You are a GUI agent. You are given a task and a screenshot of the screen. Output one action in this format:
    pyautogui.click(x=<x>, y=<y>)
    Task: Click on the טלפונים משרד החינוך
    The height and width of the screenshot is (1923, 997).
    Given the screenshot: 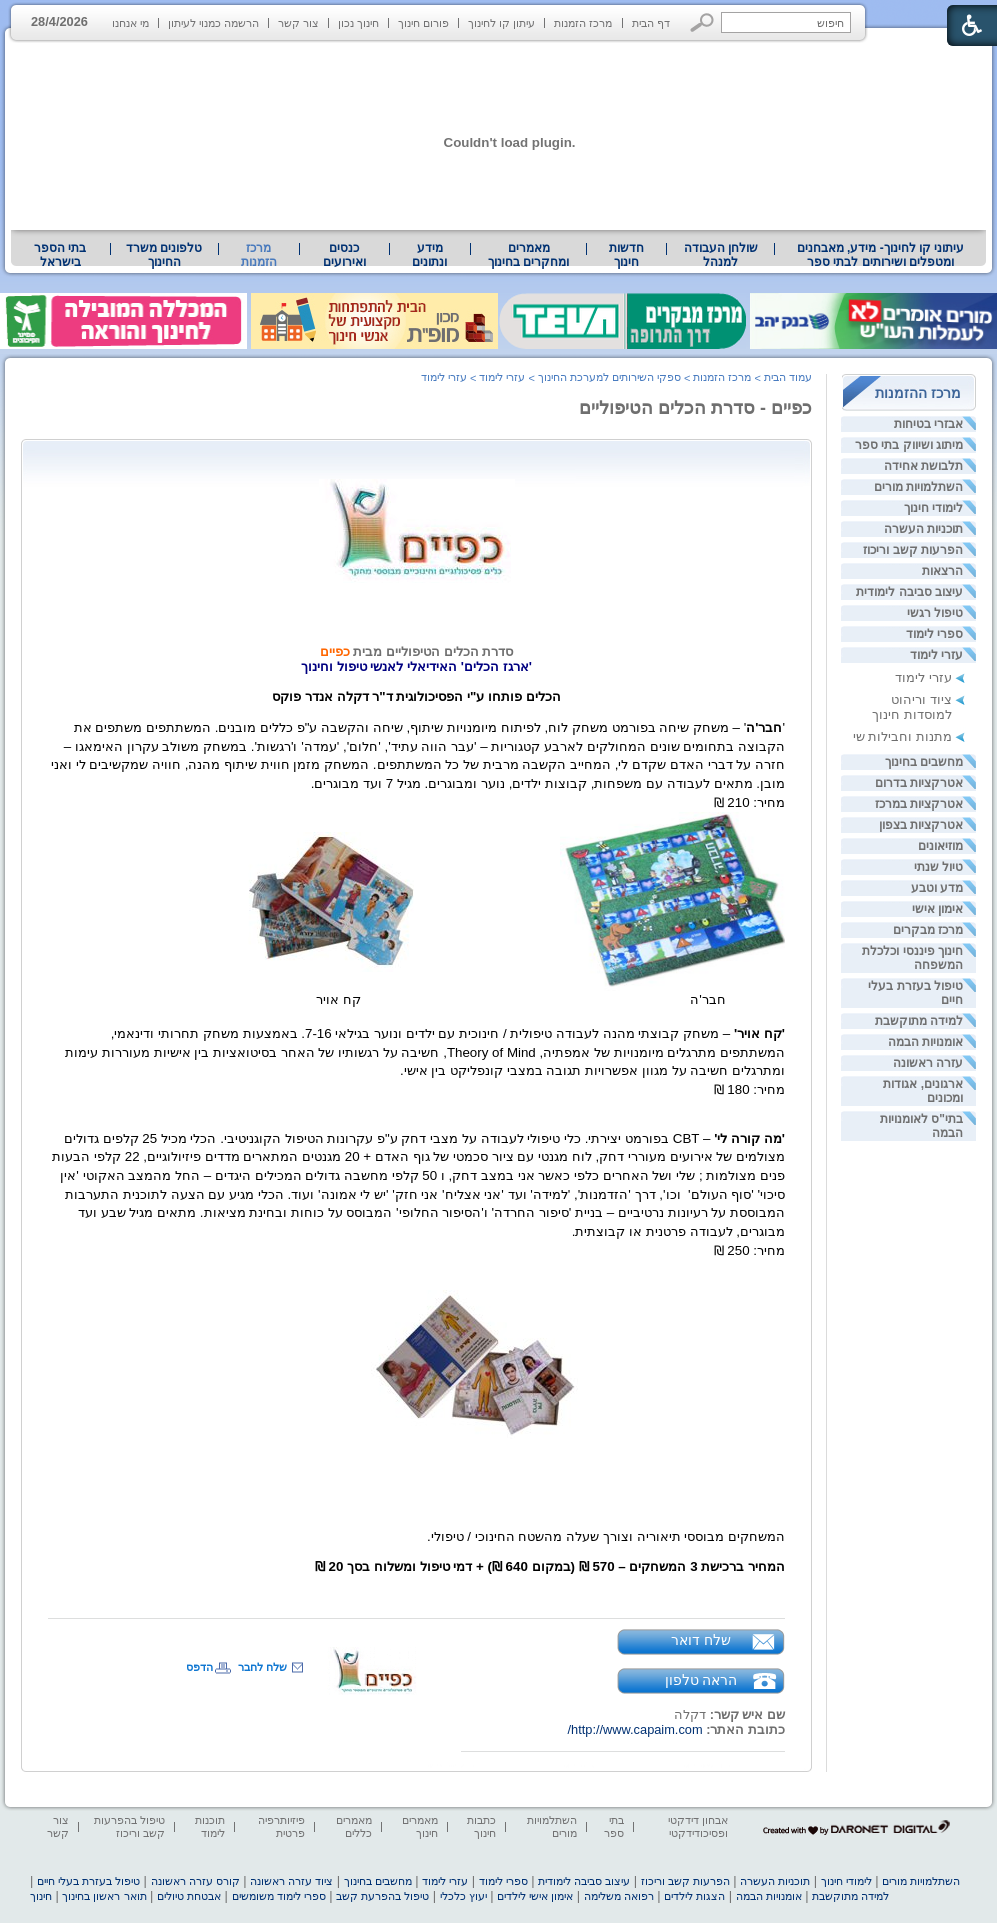 What is the action you would take?
    pyautogui.click(x=164, y=255)
    